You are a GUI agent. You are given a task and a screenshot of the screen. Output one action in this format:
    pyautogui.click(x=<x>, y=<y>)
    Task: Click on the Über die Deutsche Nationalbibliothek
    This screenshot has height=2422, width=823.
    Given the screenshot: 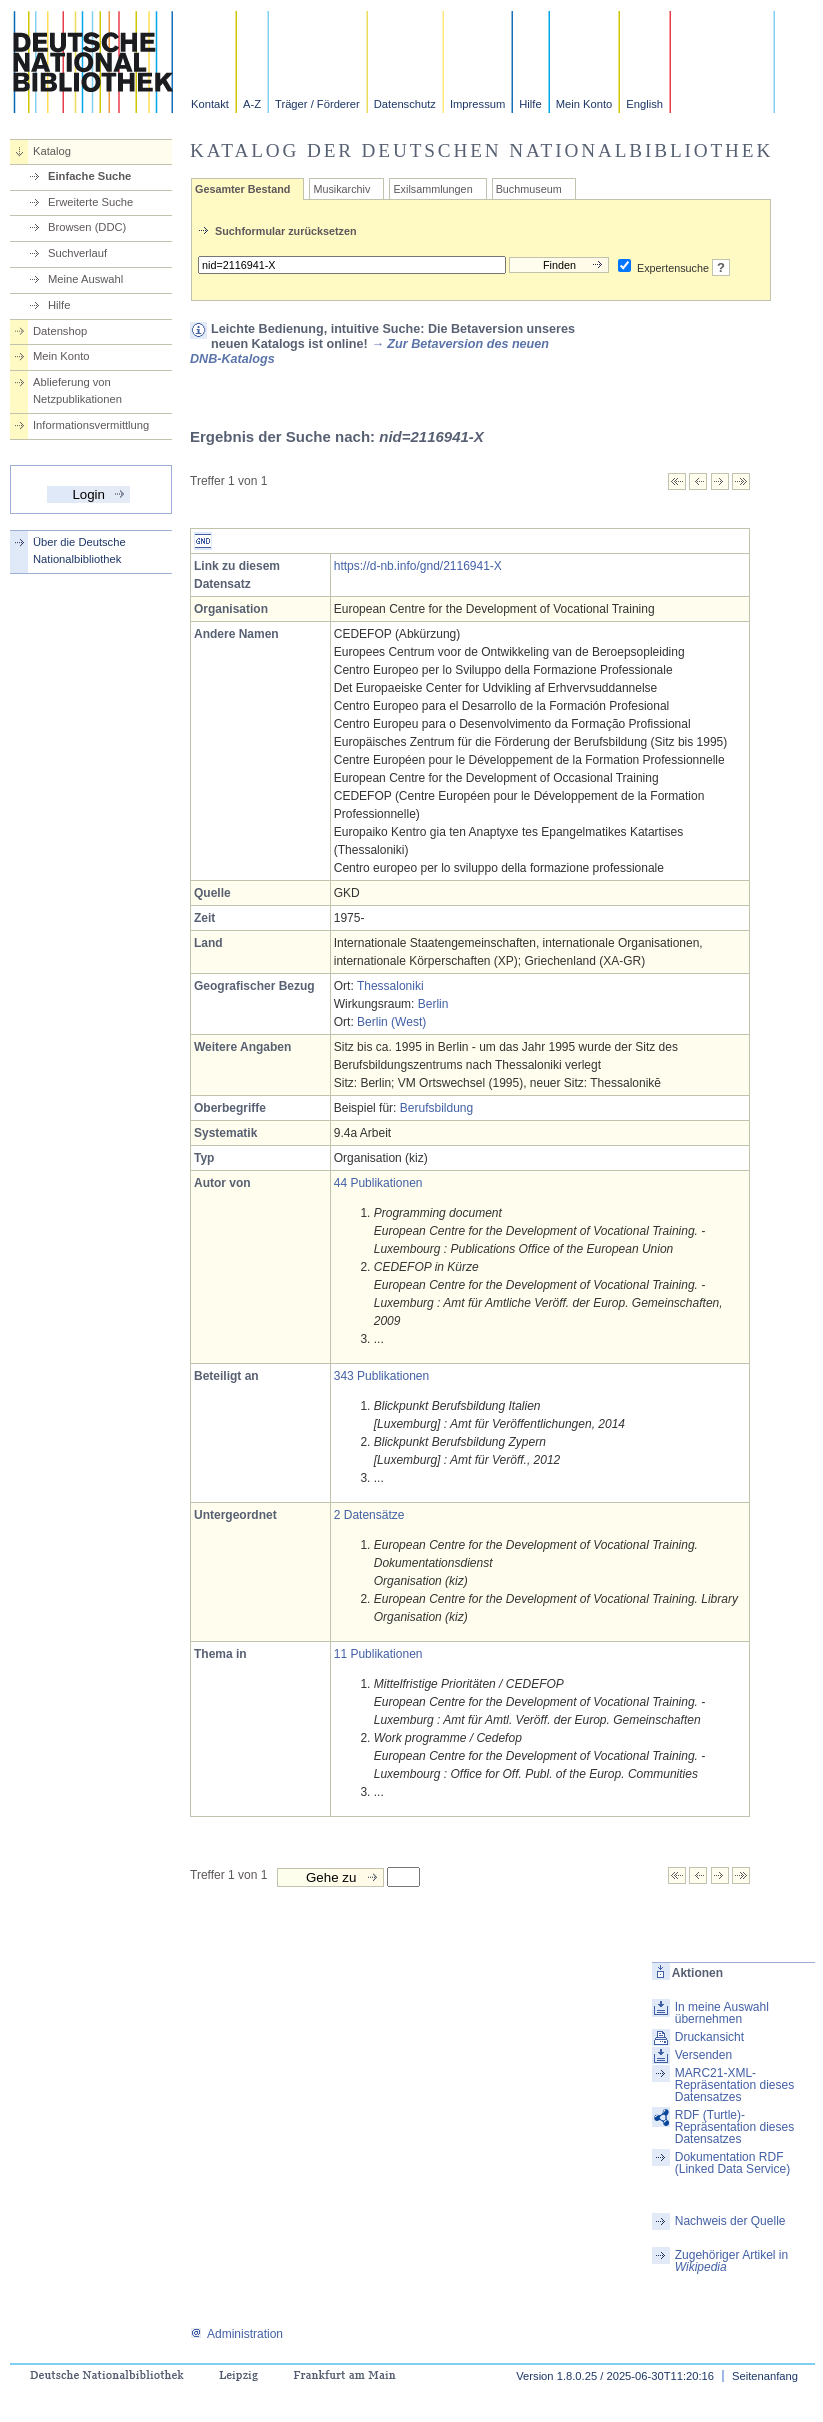 What is the action you would take?
    pyautogui.click(x=79, y=550)
    